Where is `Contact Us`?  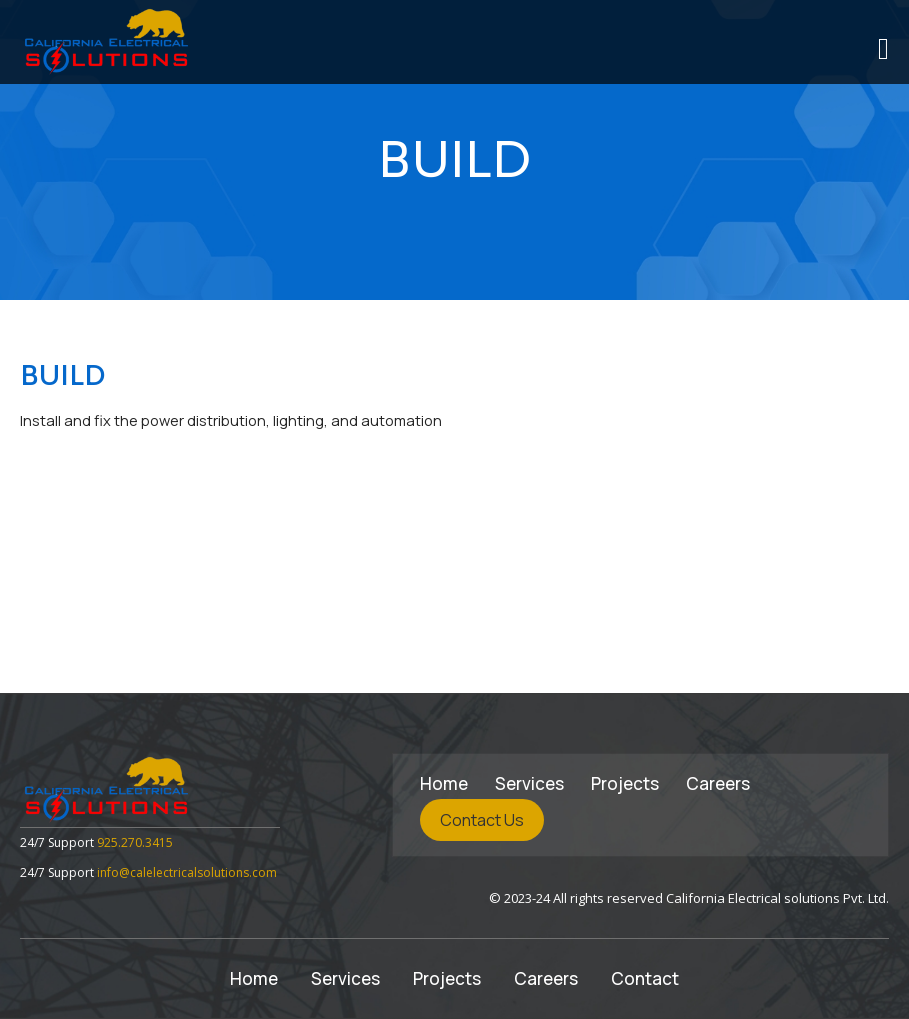 Contact Us is located at coordinates (482, 820).